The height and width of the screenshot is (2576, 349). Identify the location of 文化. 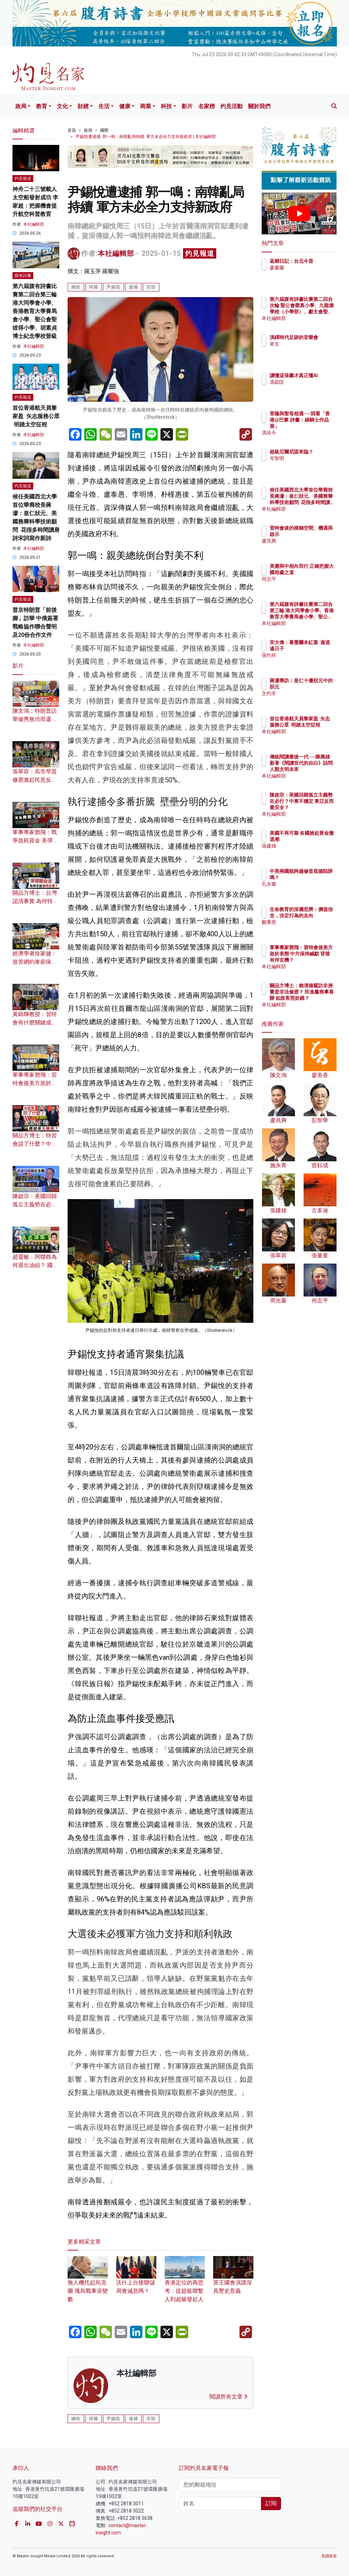
(62, 106).